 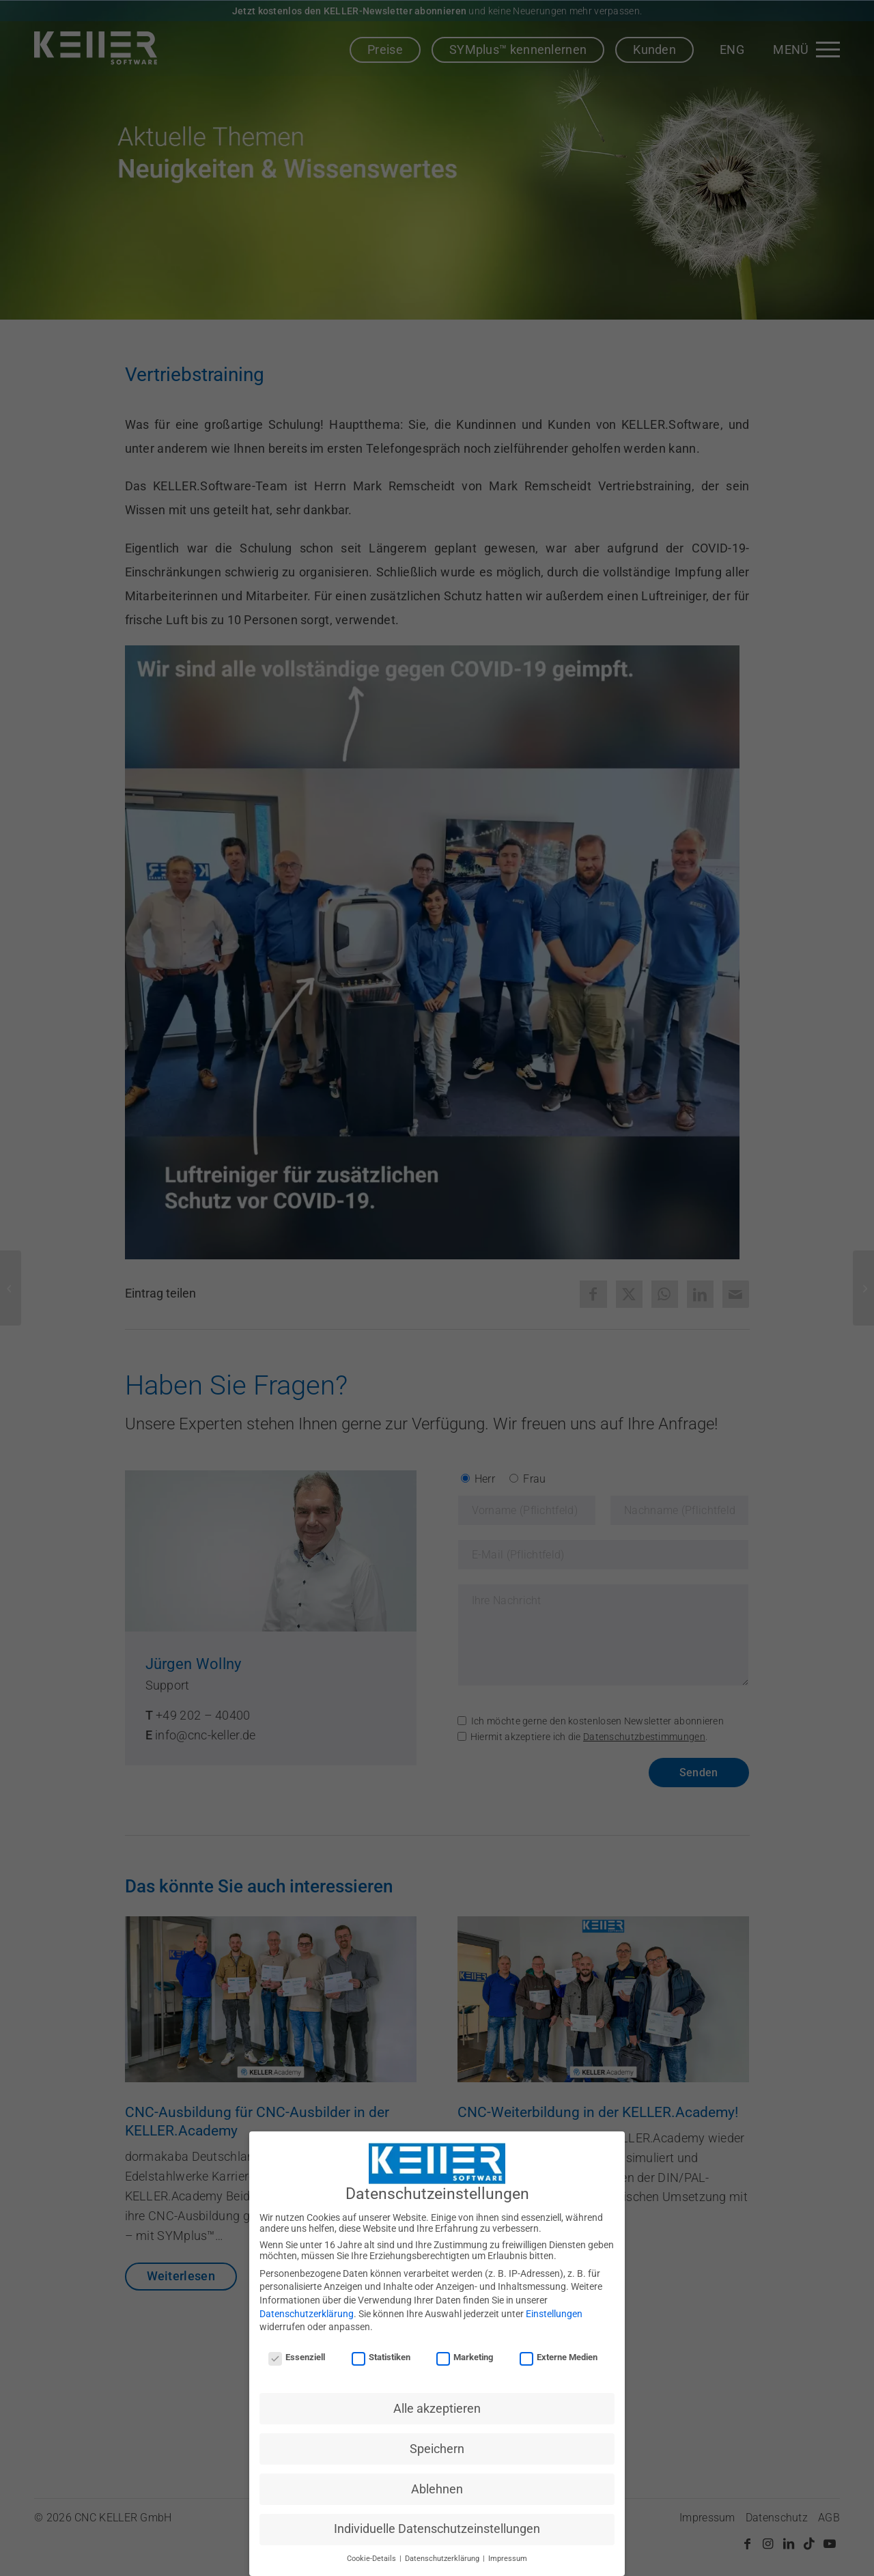 What do you see at coordinates (558, 2357) in the screenshot?
I see `Externe Medien` at bounding box center [558, 2357].